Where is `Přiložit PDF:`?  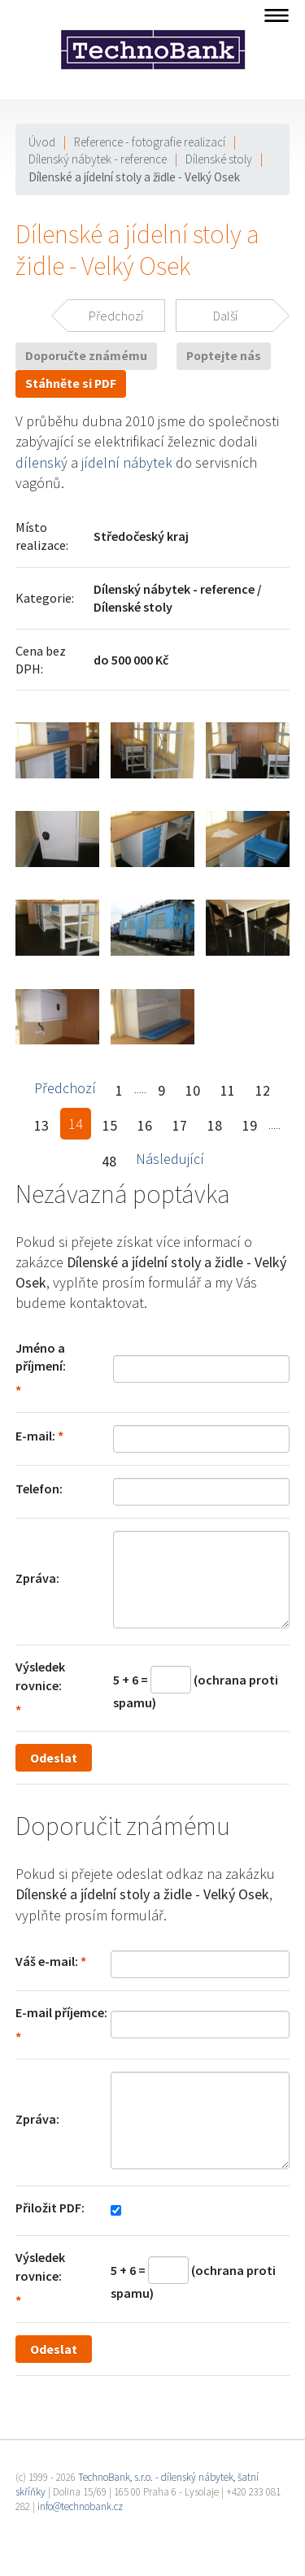
Přiložit PDF: is located at coordinates (50, 2207).